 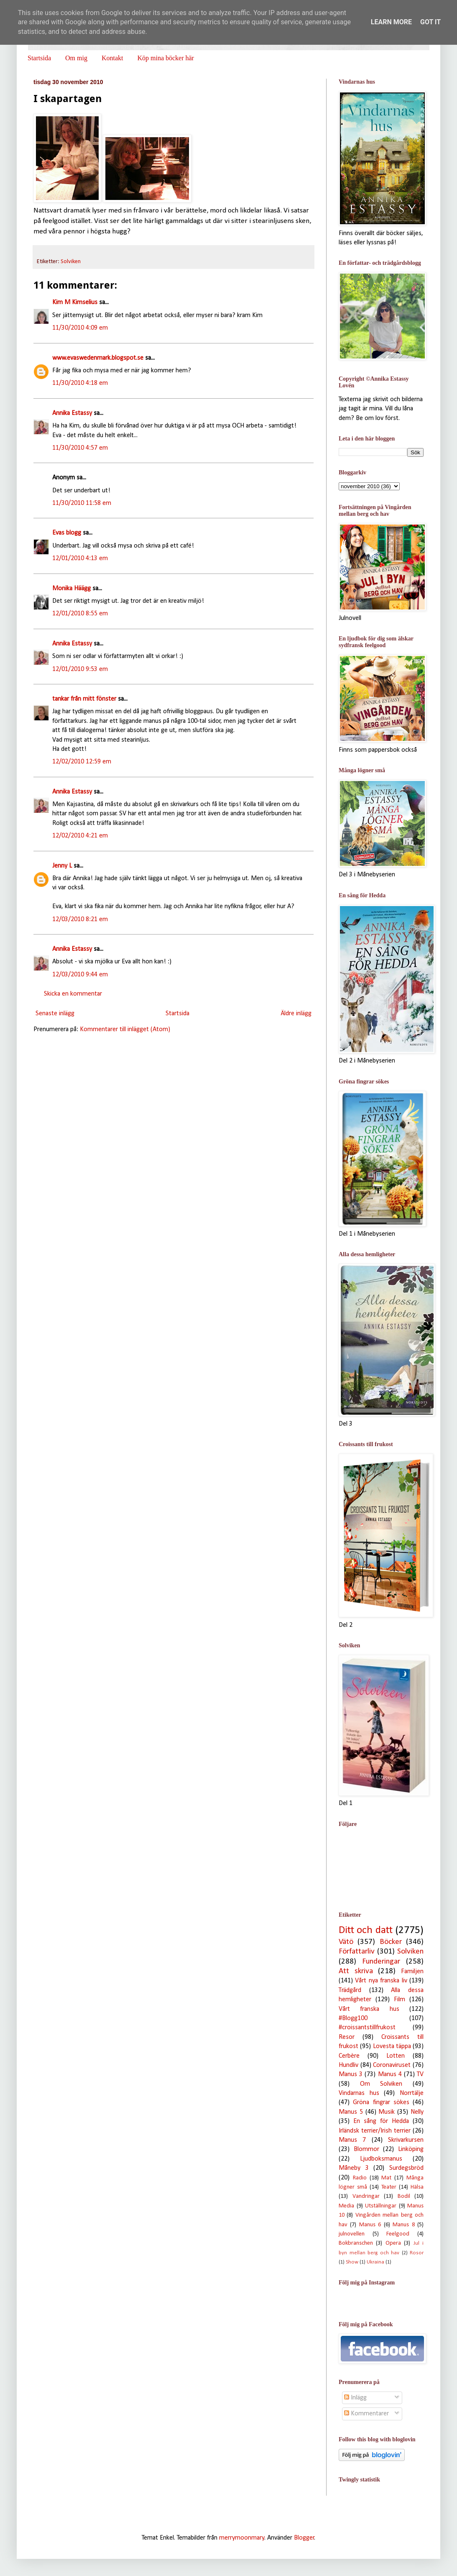 What do you see at coordinates (381, 1962) in the screenshot?
I see `Funderingar` at bounding box center [381, 1962].